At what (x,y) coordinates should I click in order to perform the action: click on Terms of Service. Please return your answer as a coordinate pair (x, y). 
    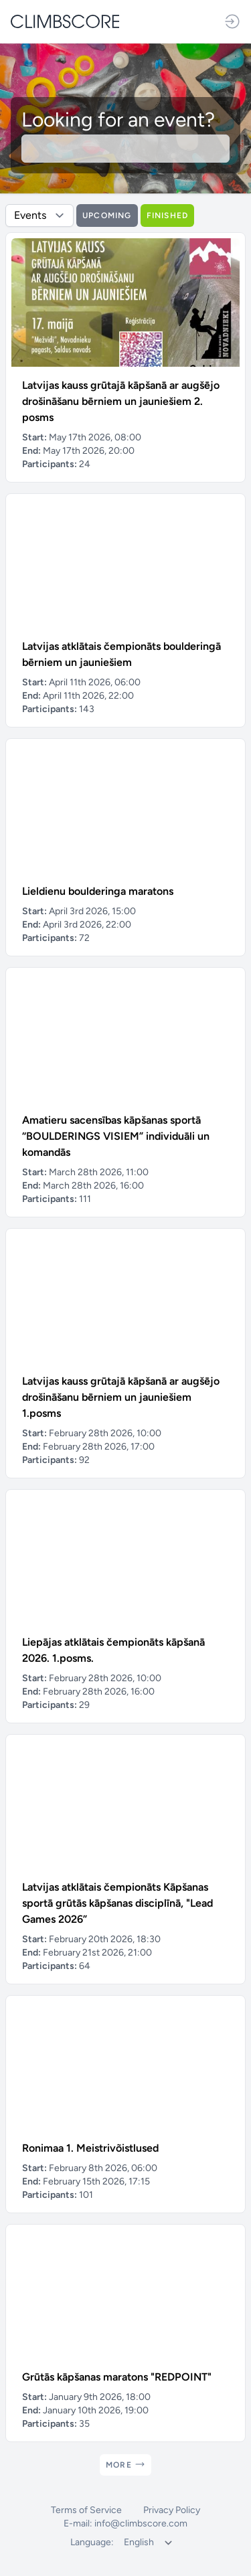
    Looking at the image, I should click on (86, 2510).